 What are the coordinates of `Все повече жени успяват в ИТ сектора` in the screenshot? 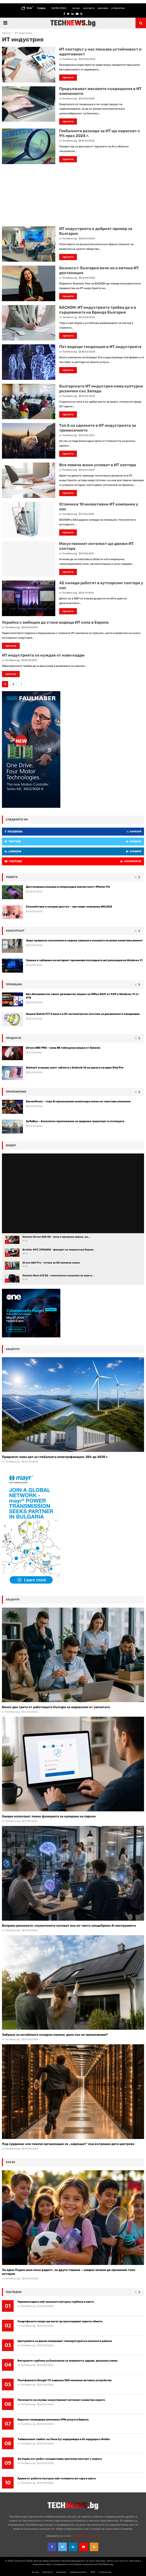 It's located at (97, 465).